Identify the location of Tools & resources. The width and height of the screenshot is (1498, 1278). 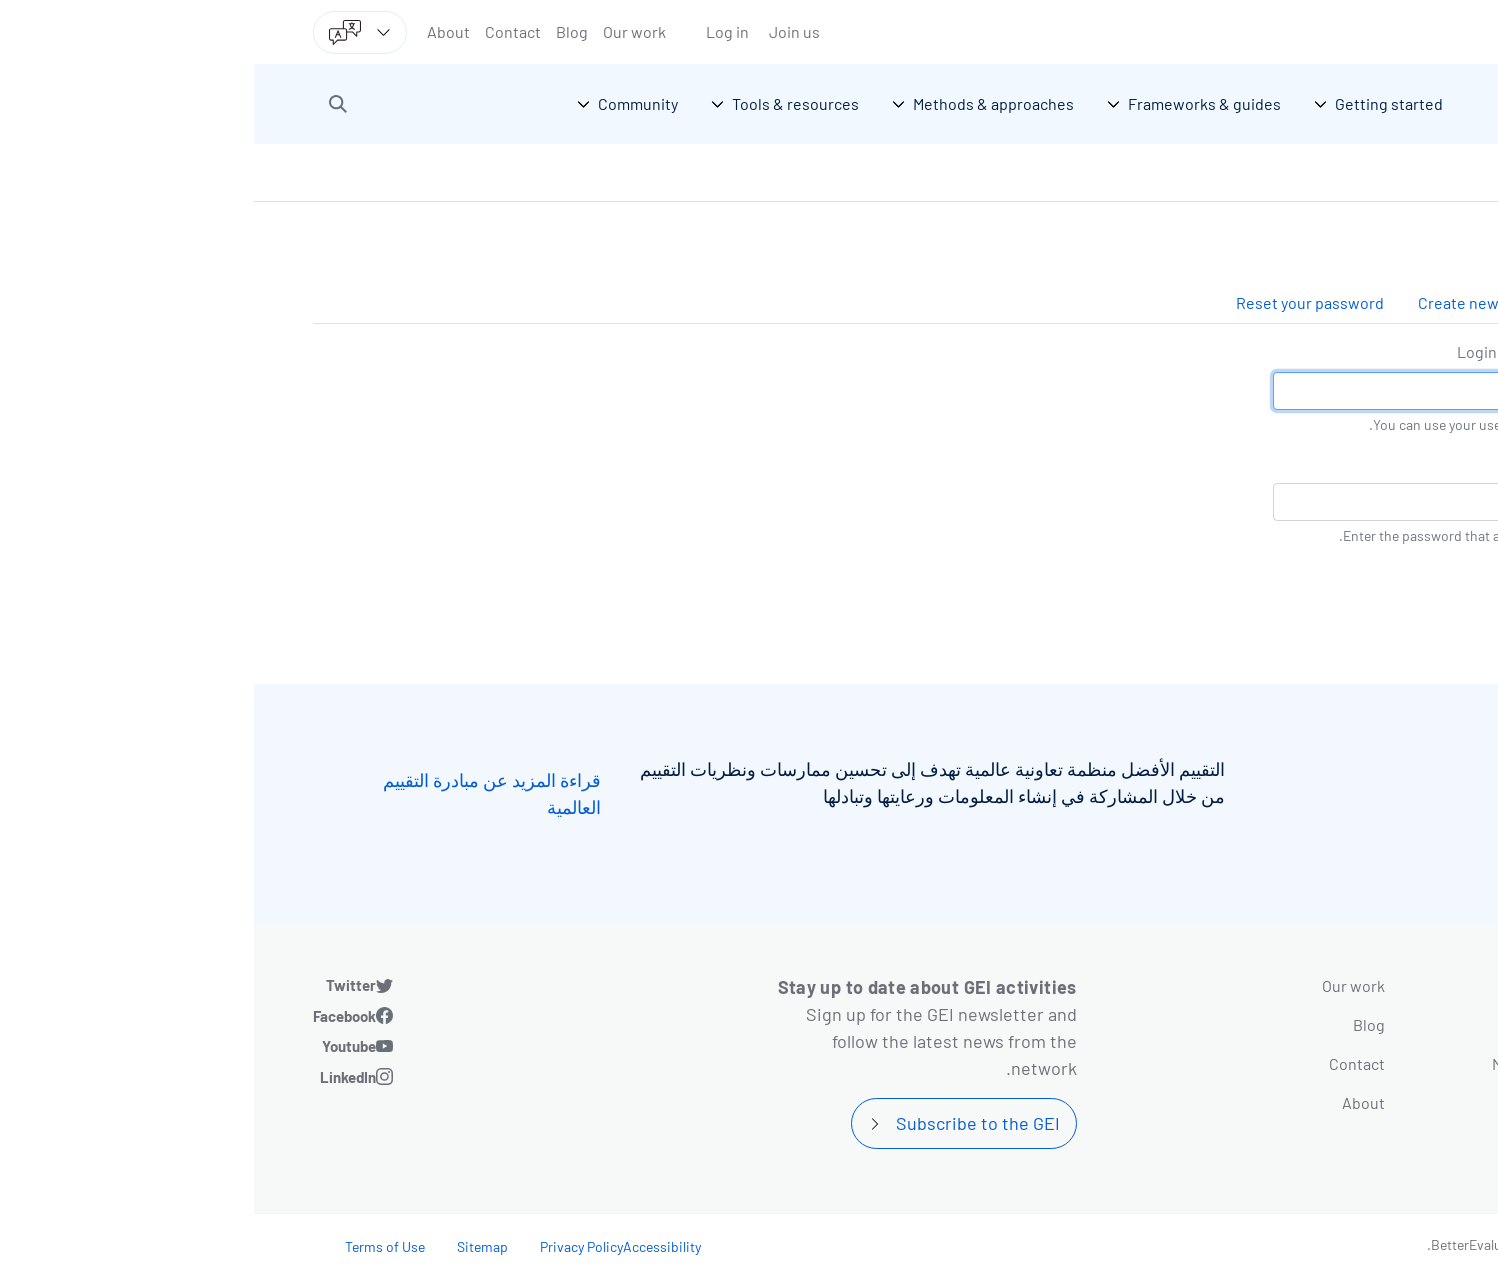
(1335, 1102).